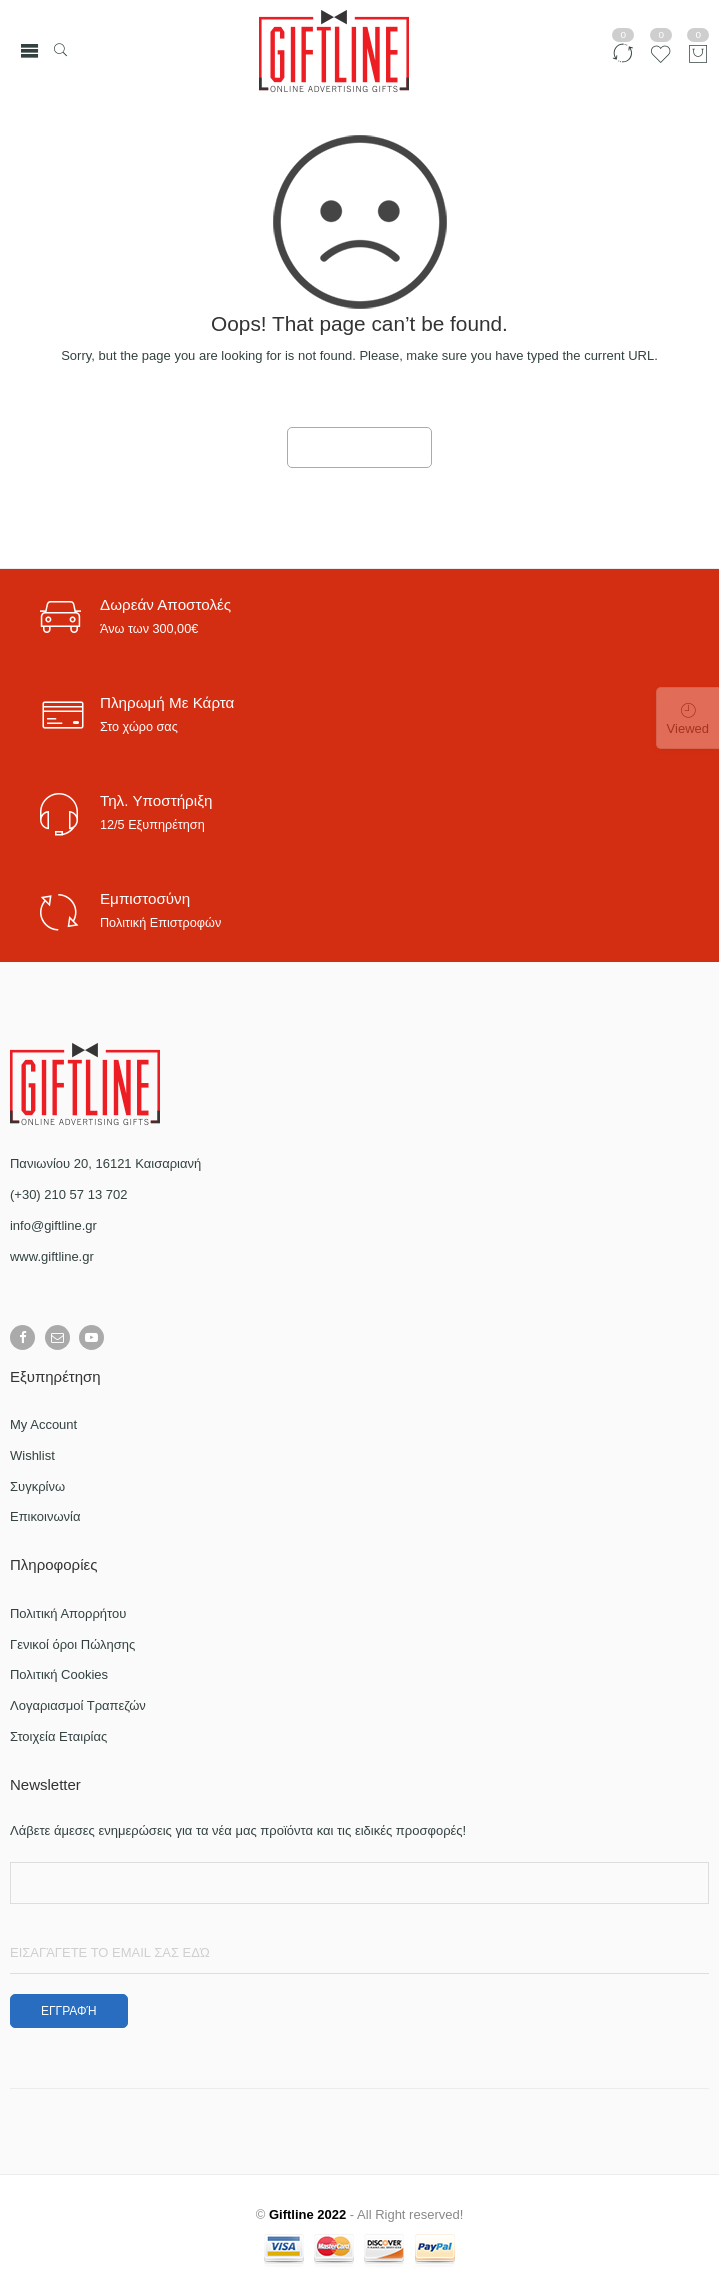 The width and height of the screenshot is (719, 2289). What do you see at coordinates (78, 1705) in the screenshot?
I see `Λογαριασμοί Τραπεζών` at bounding box center [78, 1705].